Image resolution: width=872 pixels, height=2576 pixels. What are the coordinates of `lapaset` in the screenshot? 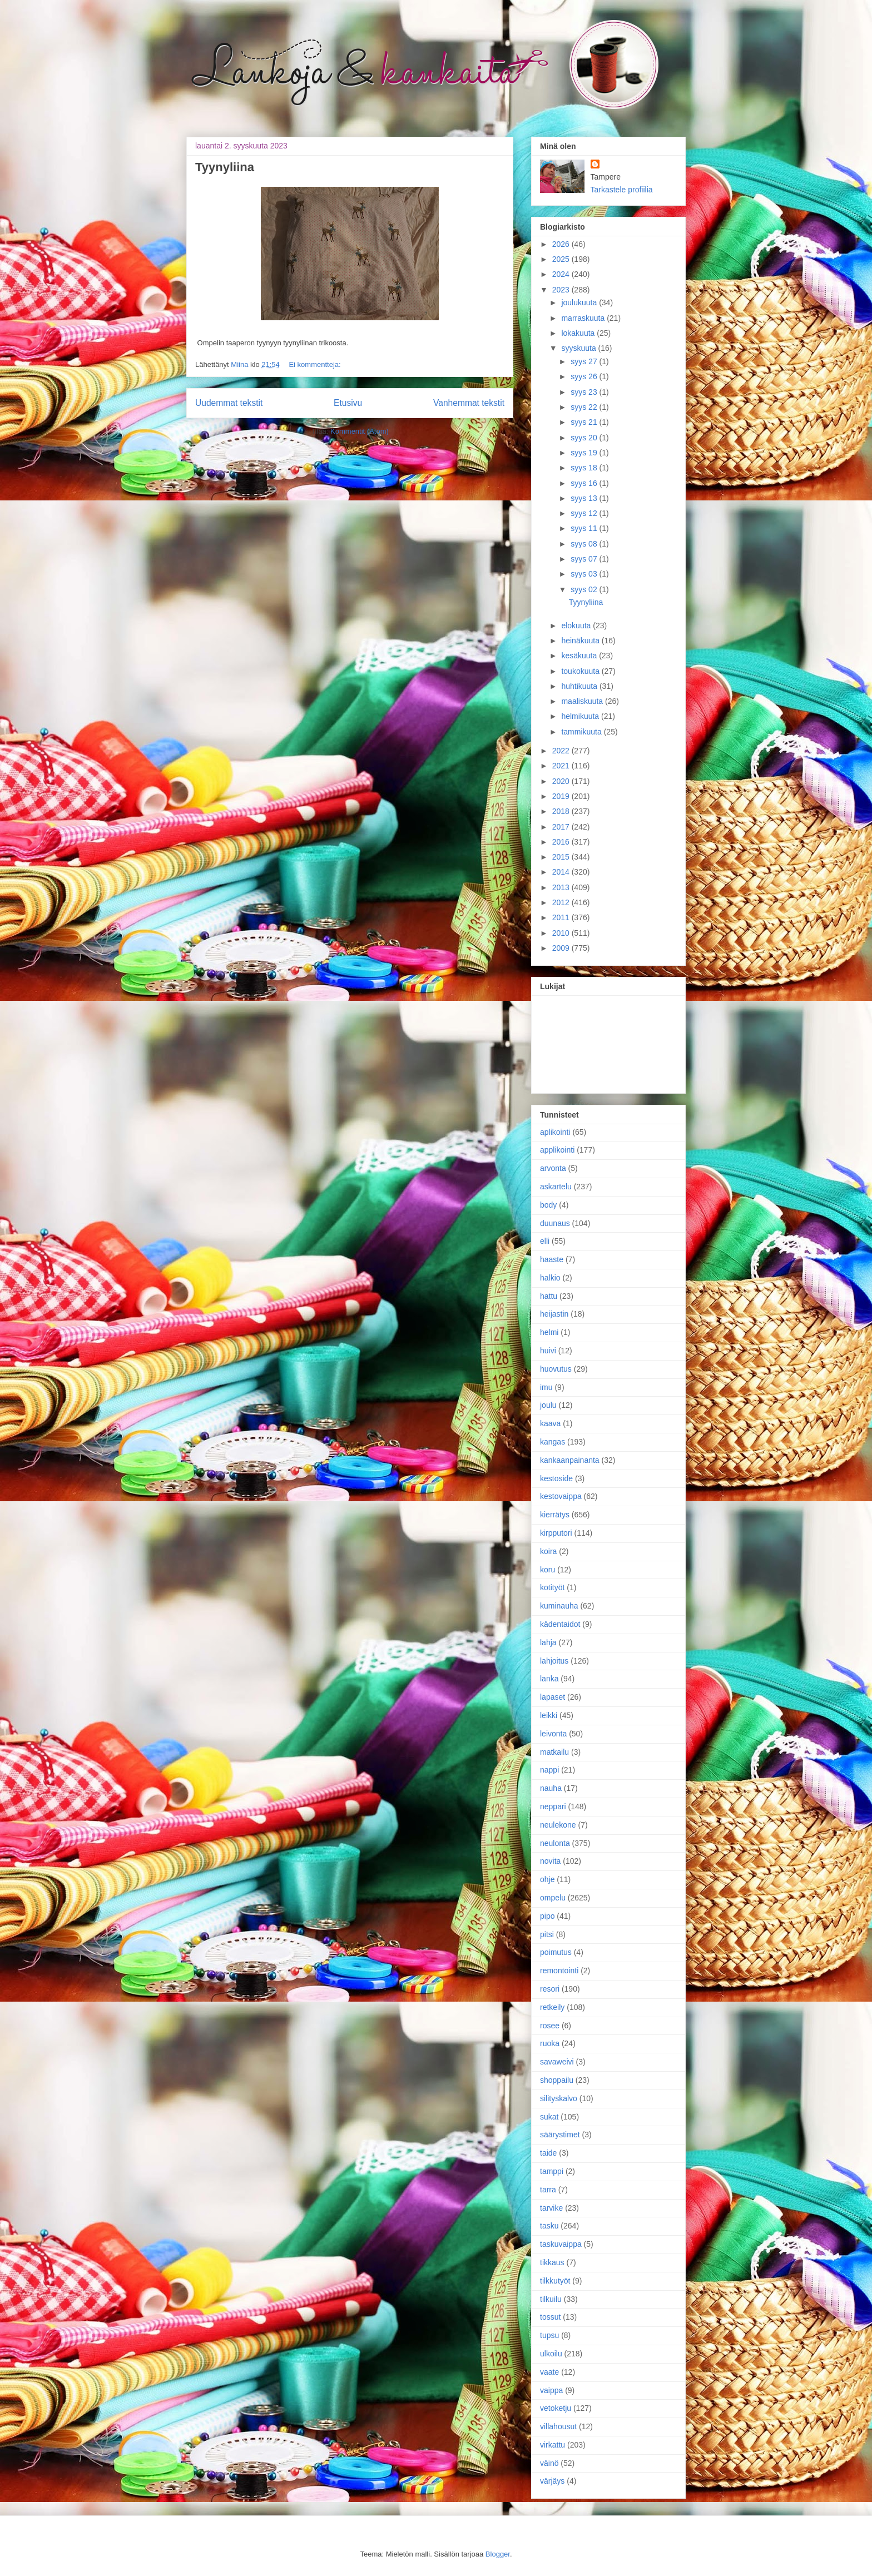 It's located at (552, 1696).